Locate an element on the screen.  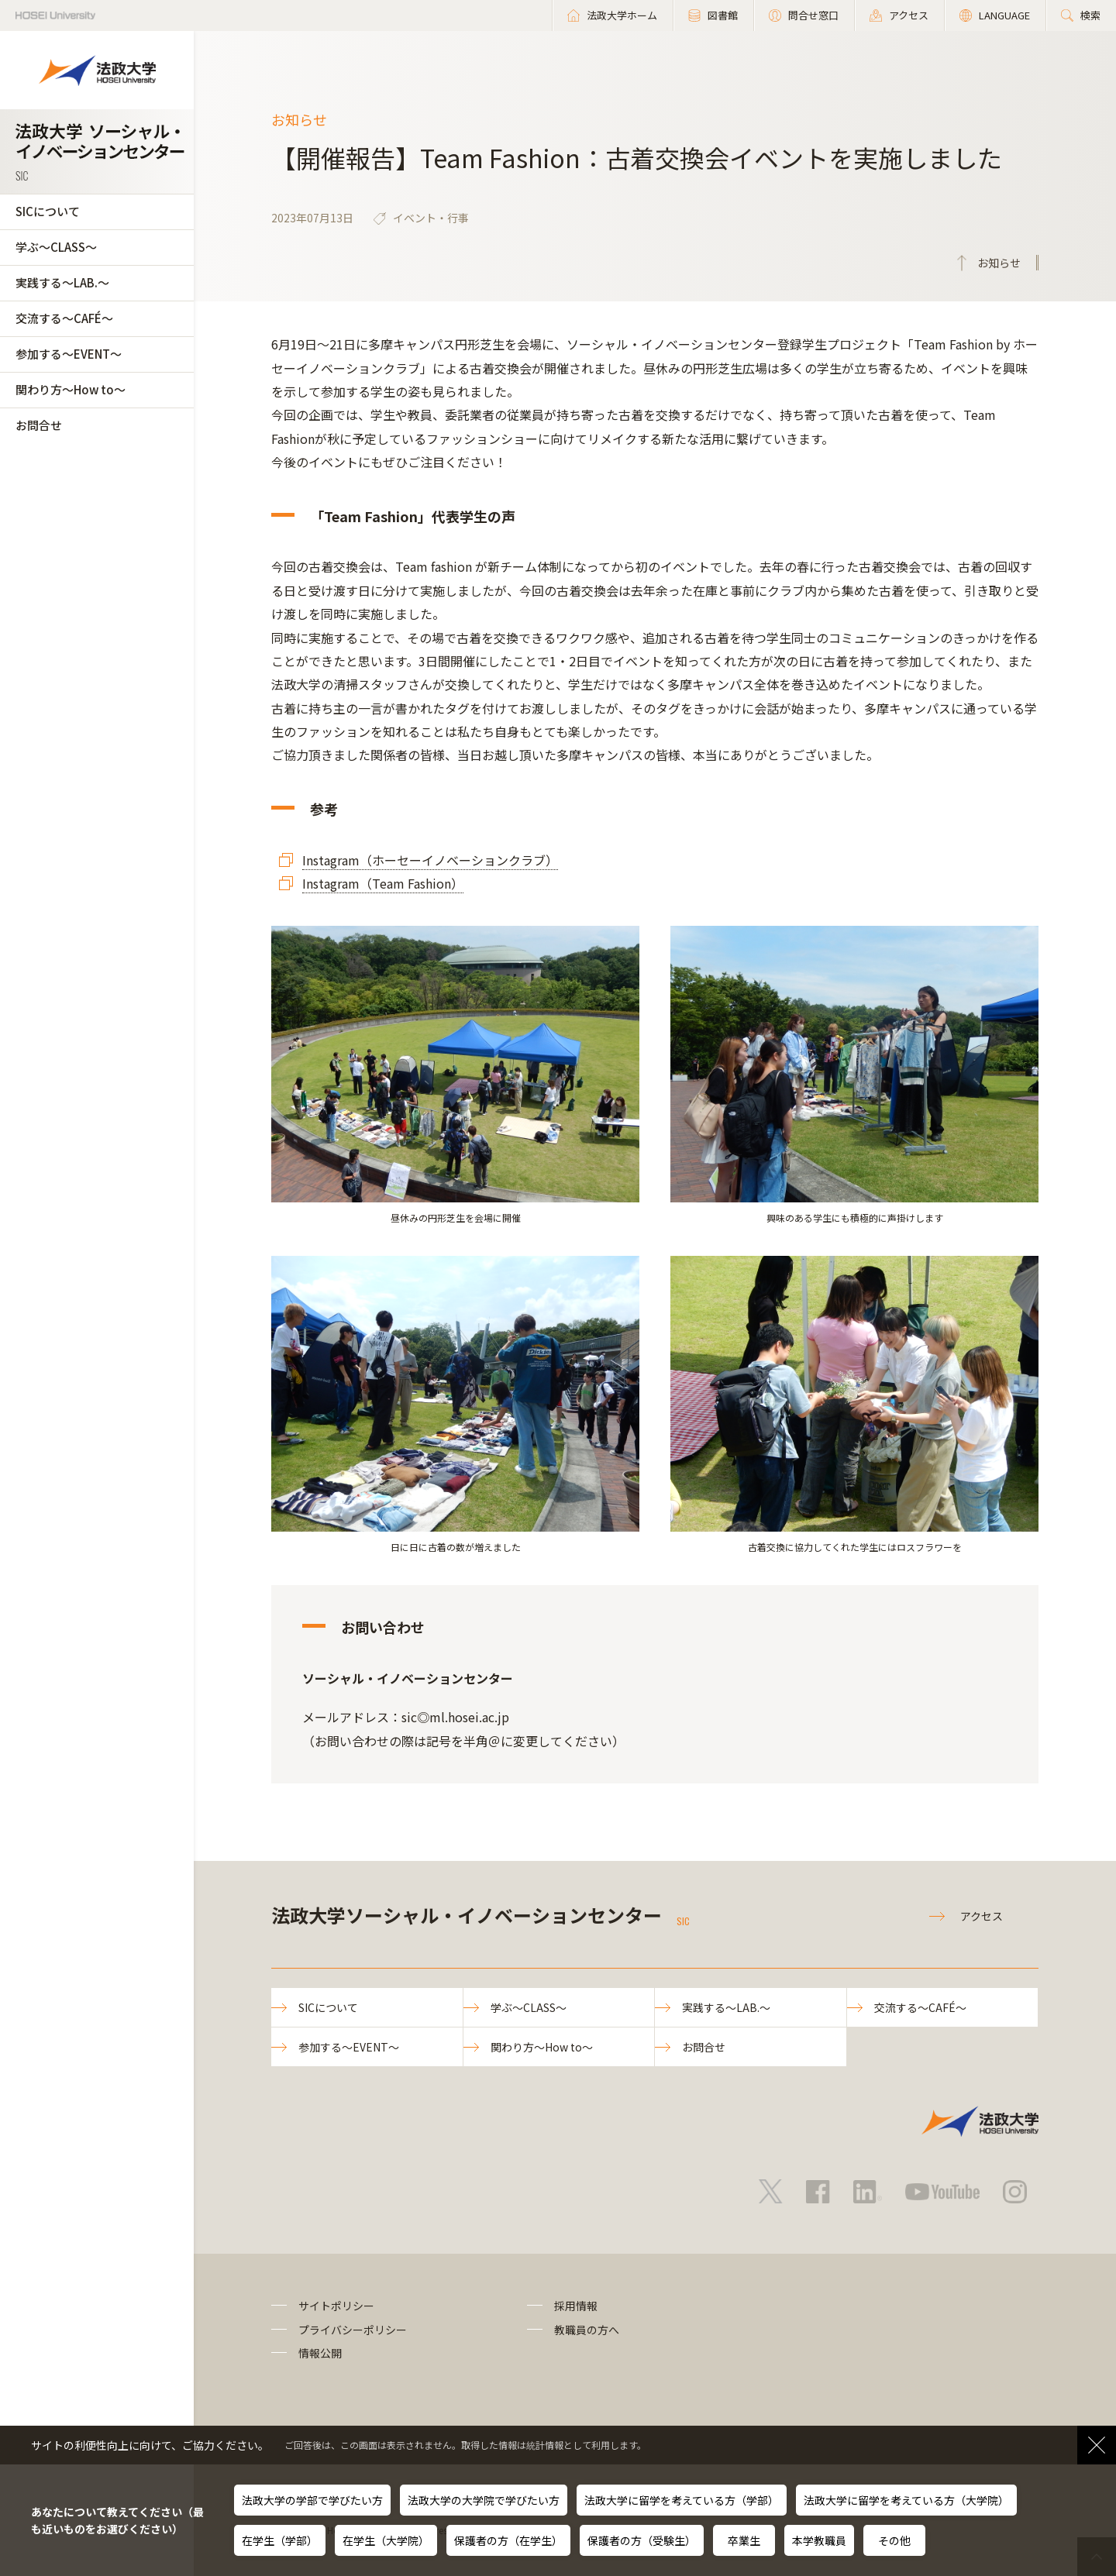
法政大学に留学を考えている方（学部） is located at coordinates (681, 2500).